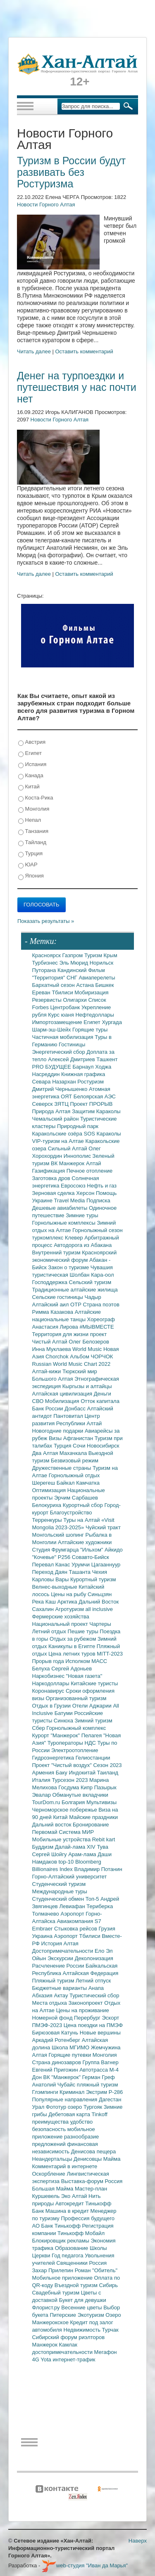 This screenshot has height=2576, width=155. I want to click on Новые вершины, so click(100, 2033).